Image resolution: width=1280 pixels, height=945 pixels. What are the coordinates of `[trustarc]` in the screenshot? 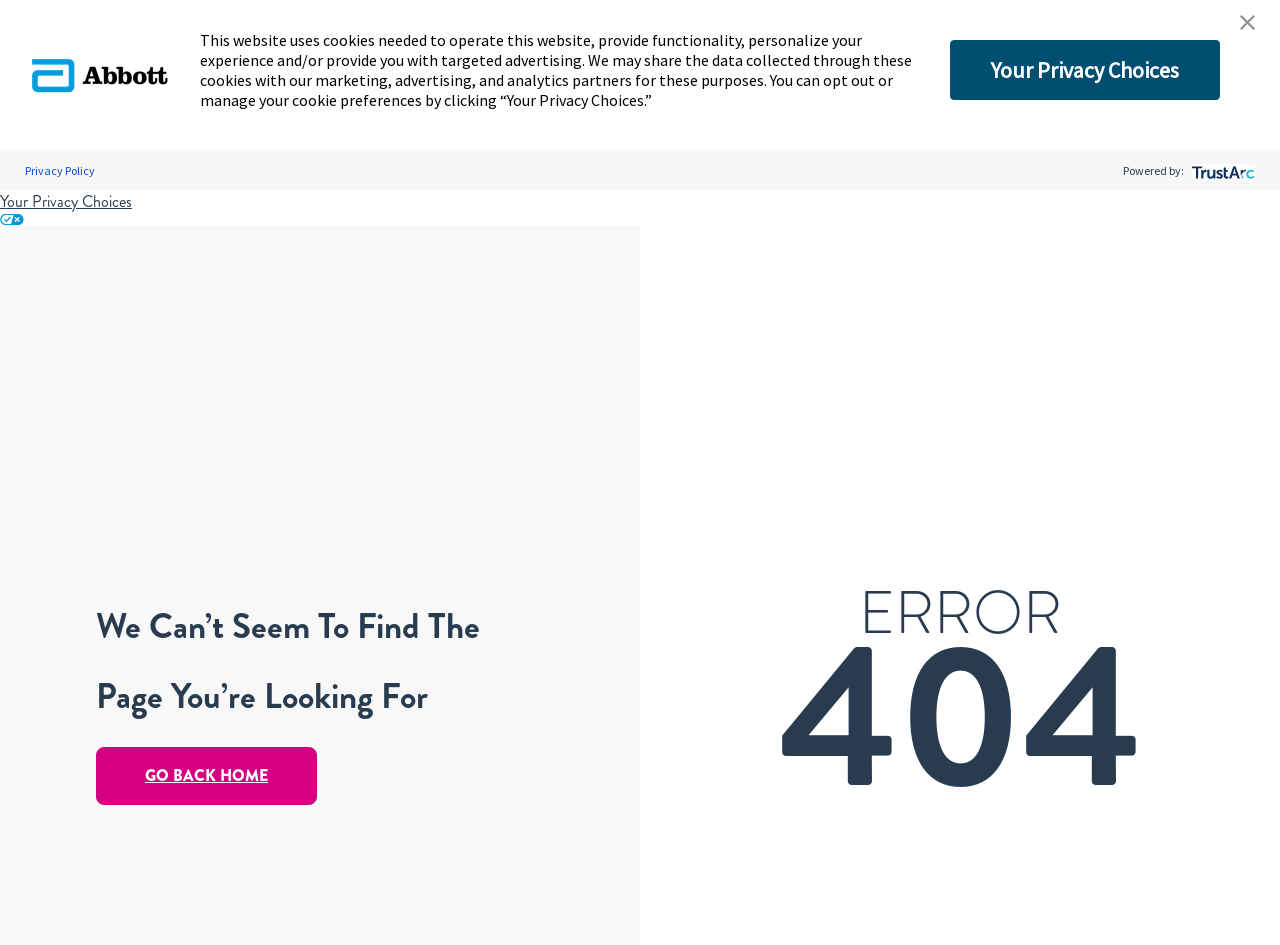 It's located at (1221, 170).